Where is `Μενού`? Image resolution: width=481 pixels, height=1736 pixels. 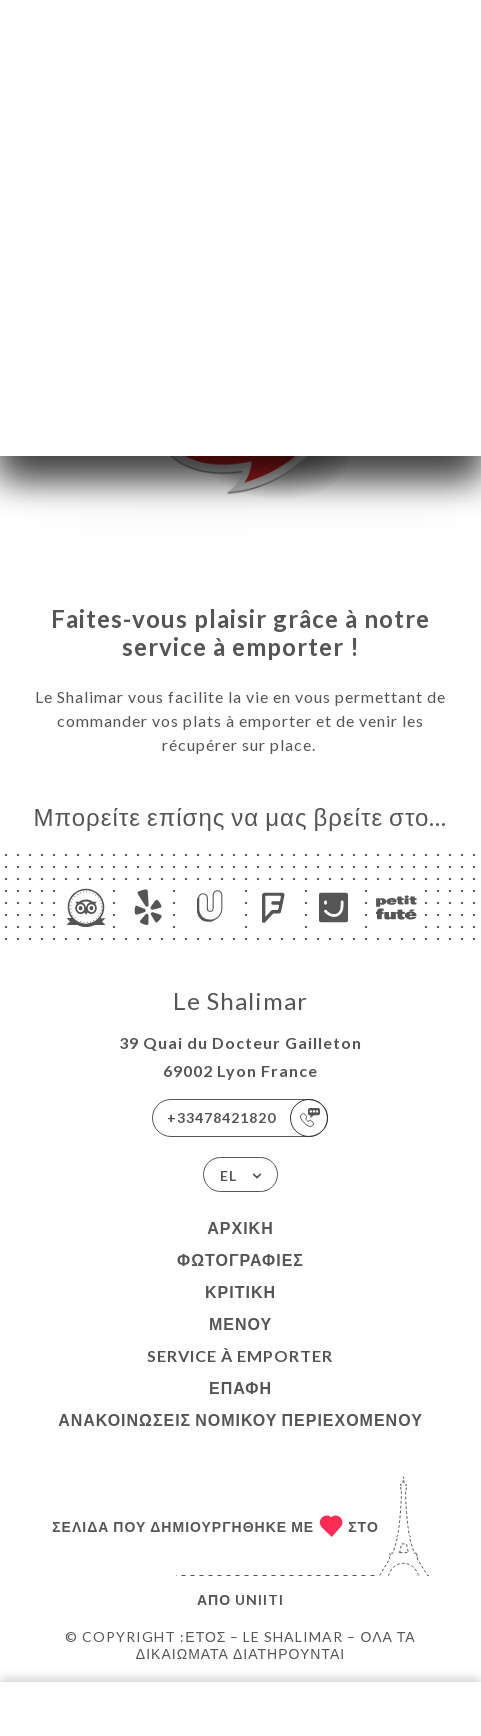
Μενού is located at coordinates (240, 1323).